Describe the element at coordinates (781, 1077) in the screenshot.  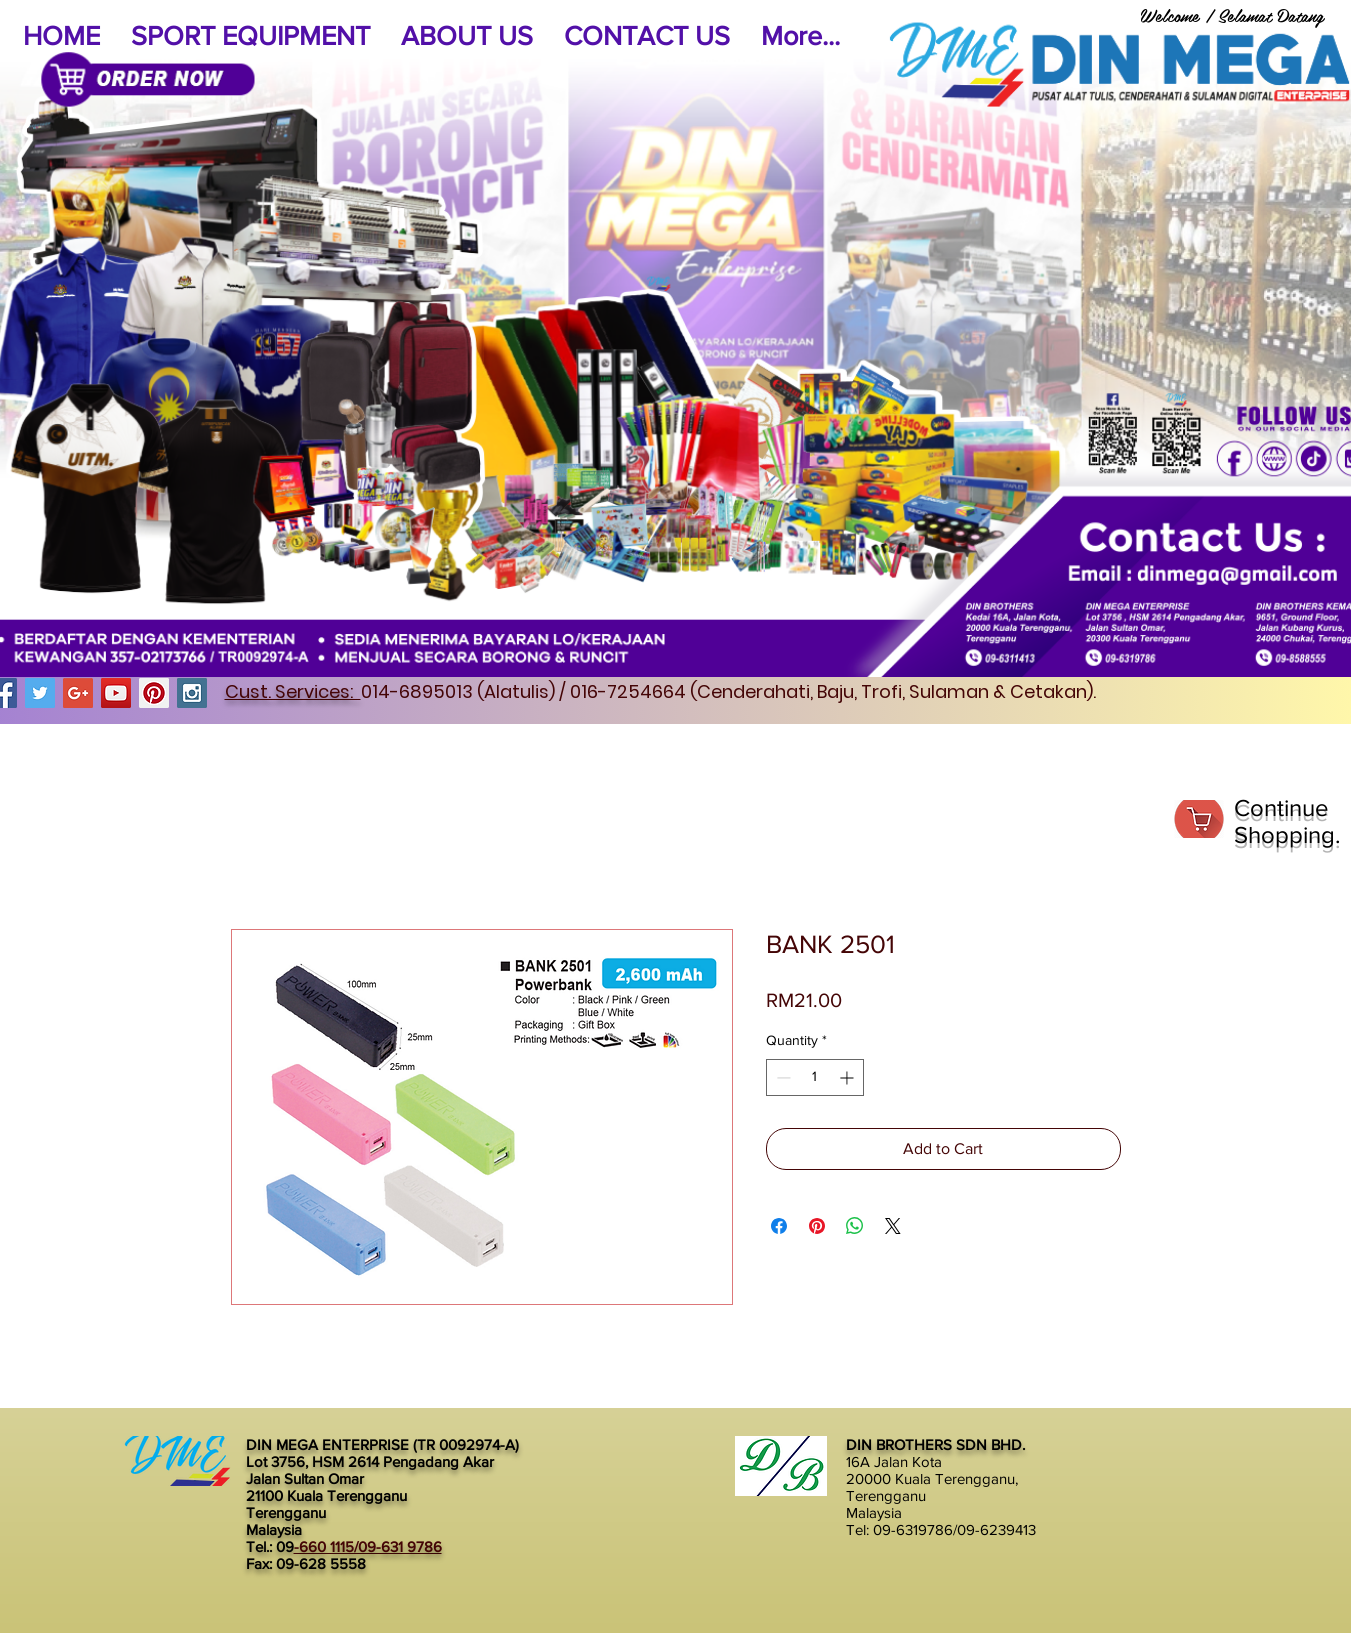
I see `[Decrement]` at that location.